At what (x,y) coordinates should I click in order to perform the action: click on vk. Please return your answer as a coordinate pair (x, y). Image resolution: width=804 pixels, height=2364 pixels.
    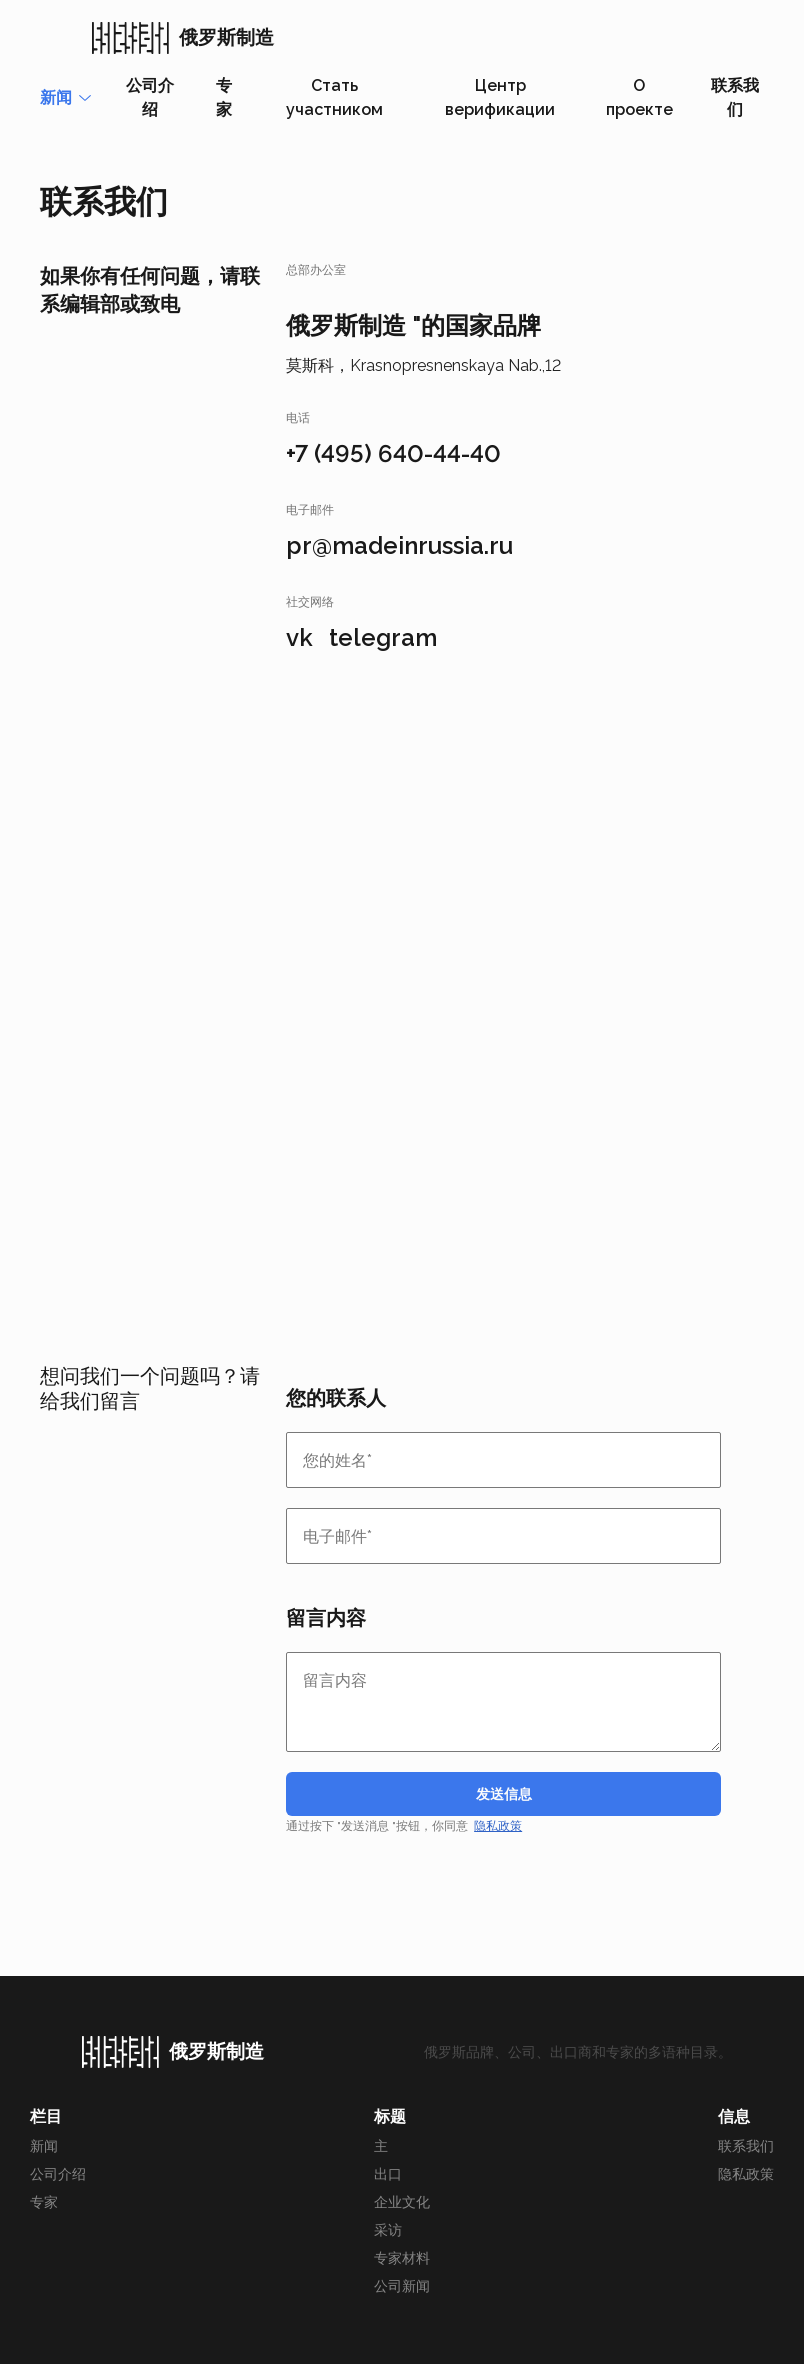
    Looking at the image, I should click on (299, 637).